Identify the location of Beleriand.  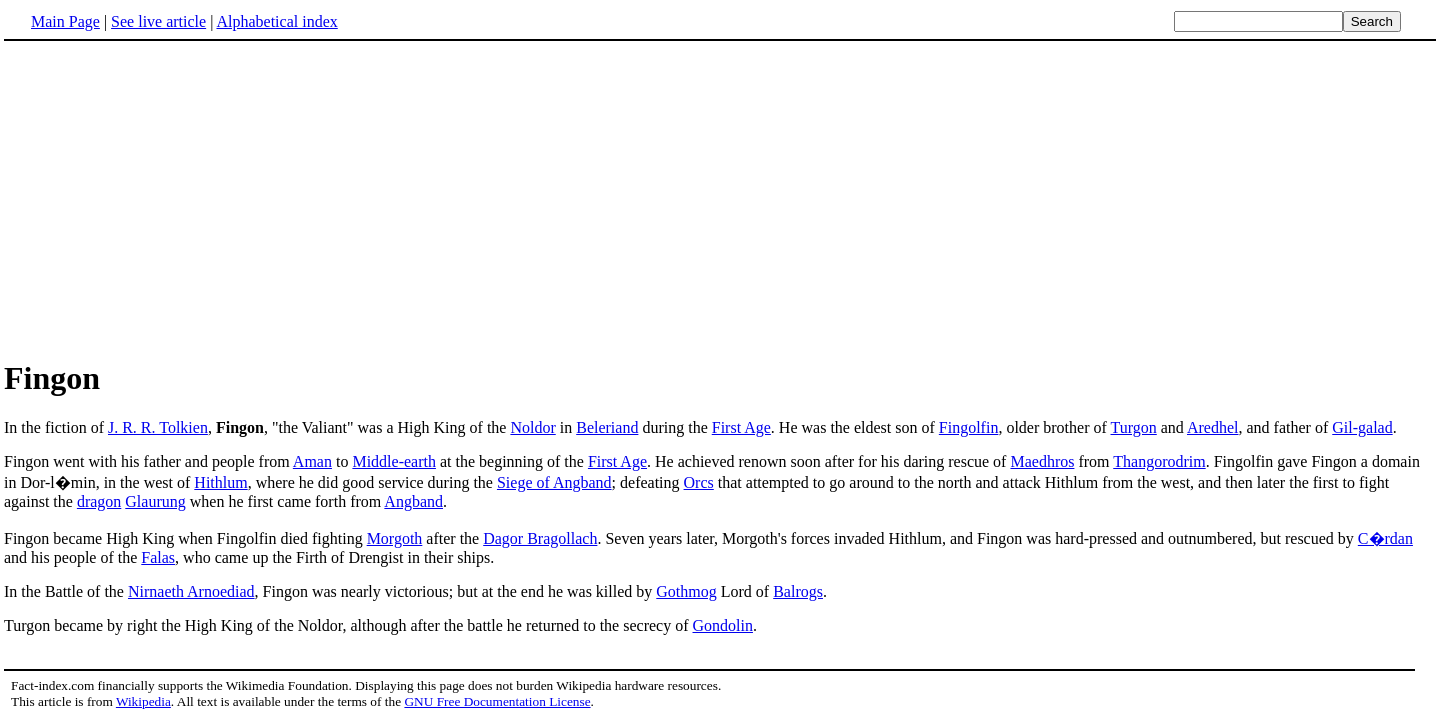
(607, 427).